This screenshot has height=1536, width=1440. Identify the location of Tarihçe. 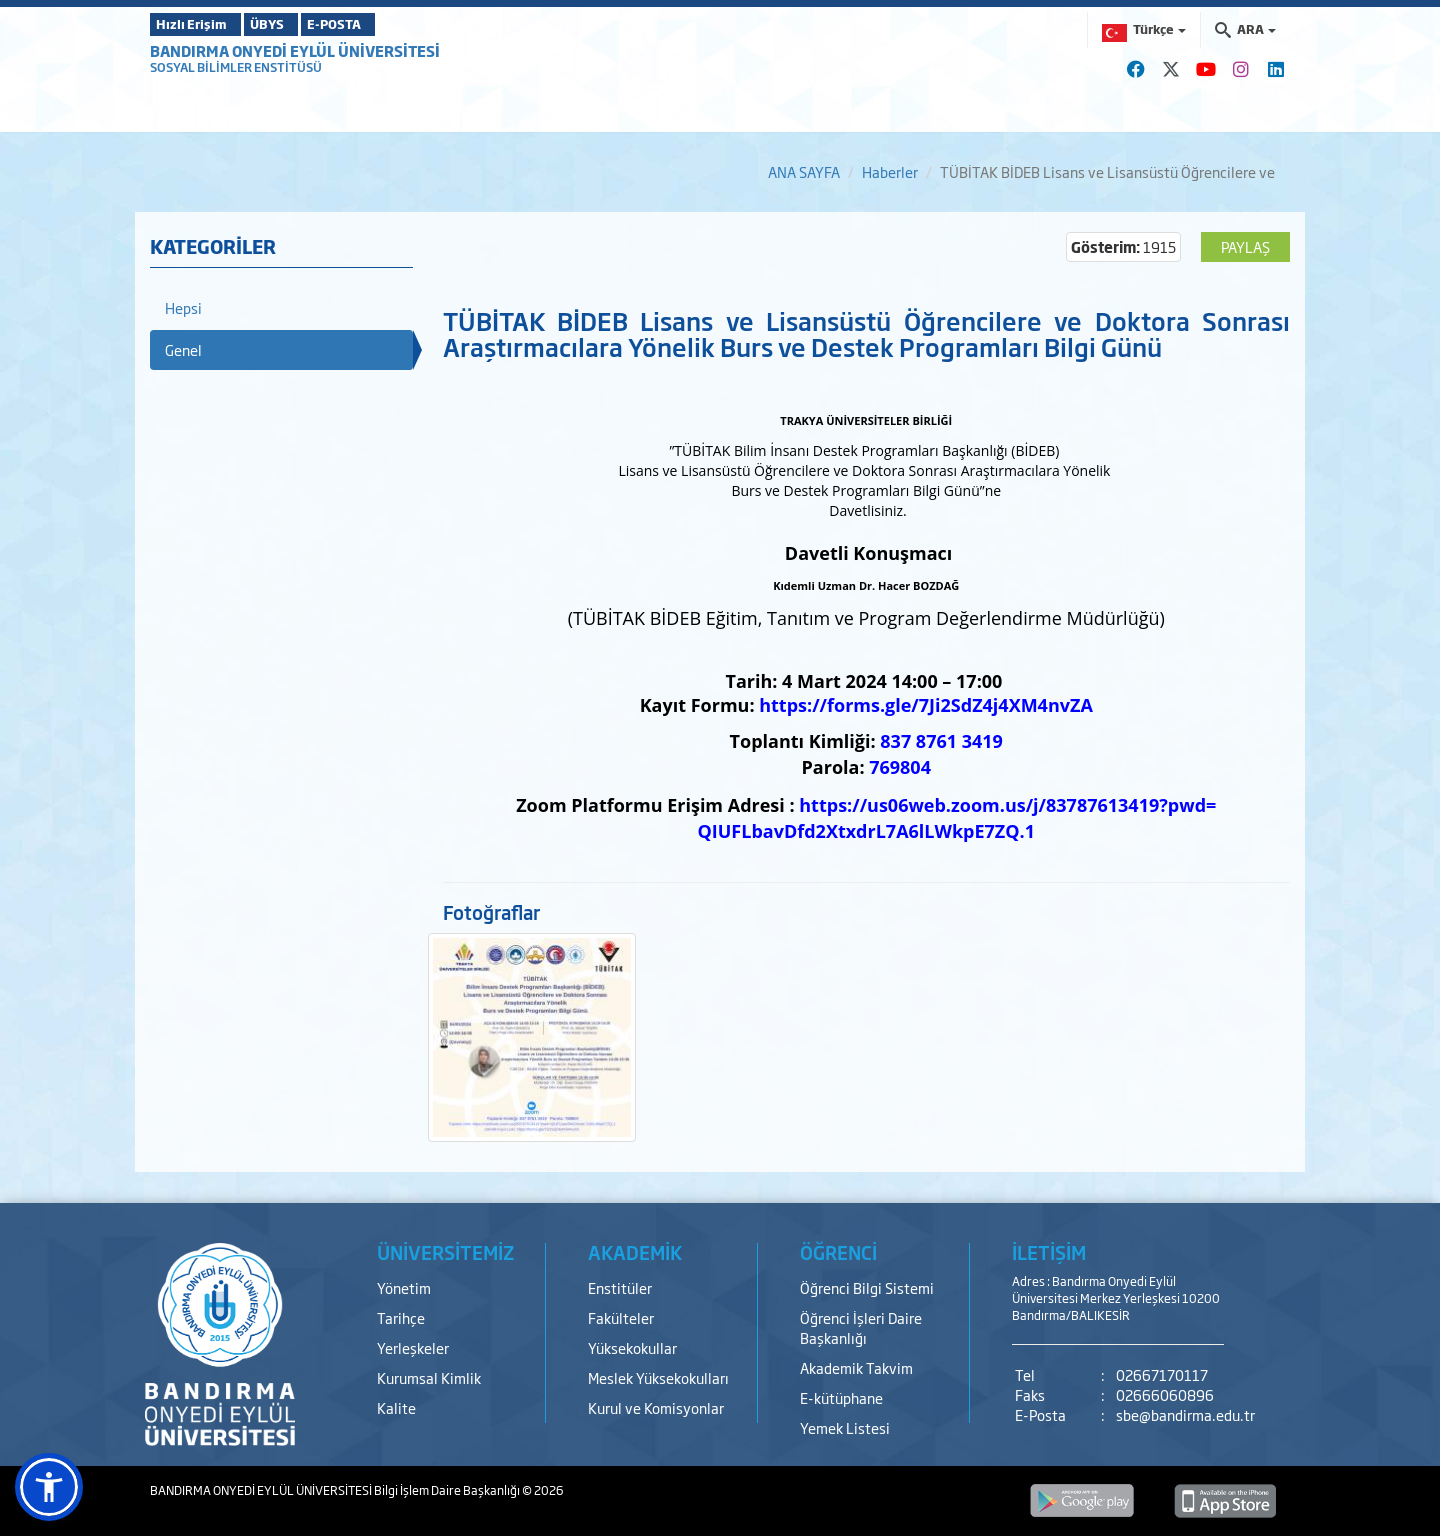
(401, 1317).